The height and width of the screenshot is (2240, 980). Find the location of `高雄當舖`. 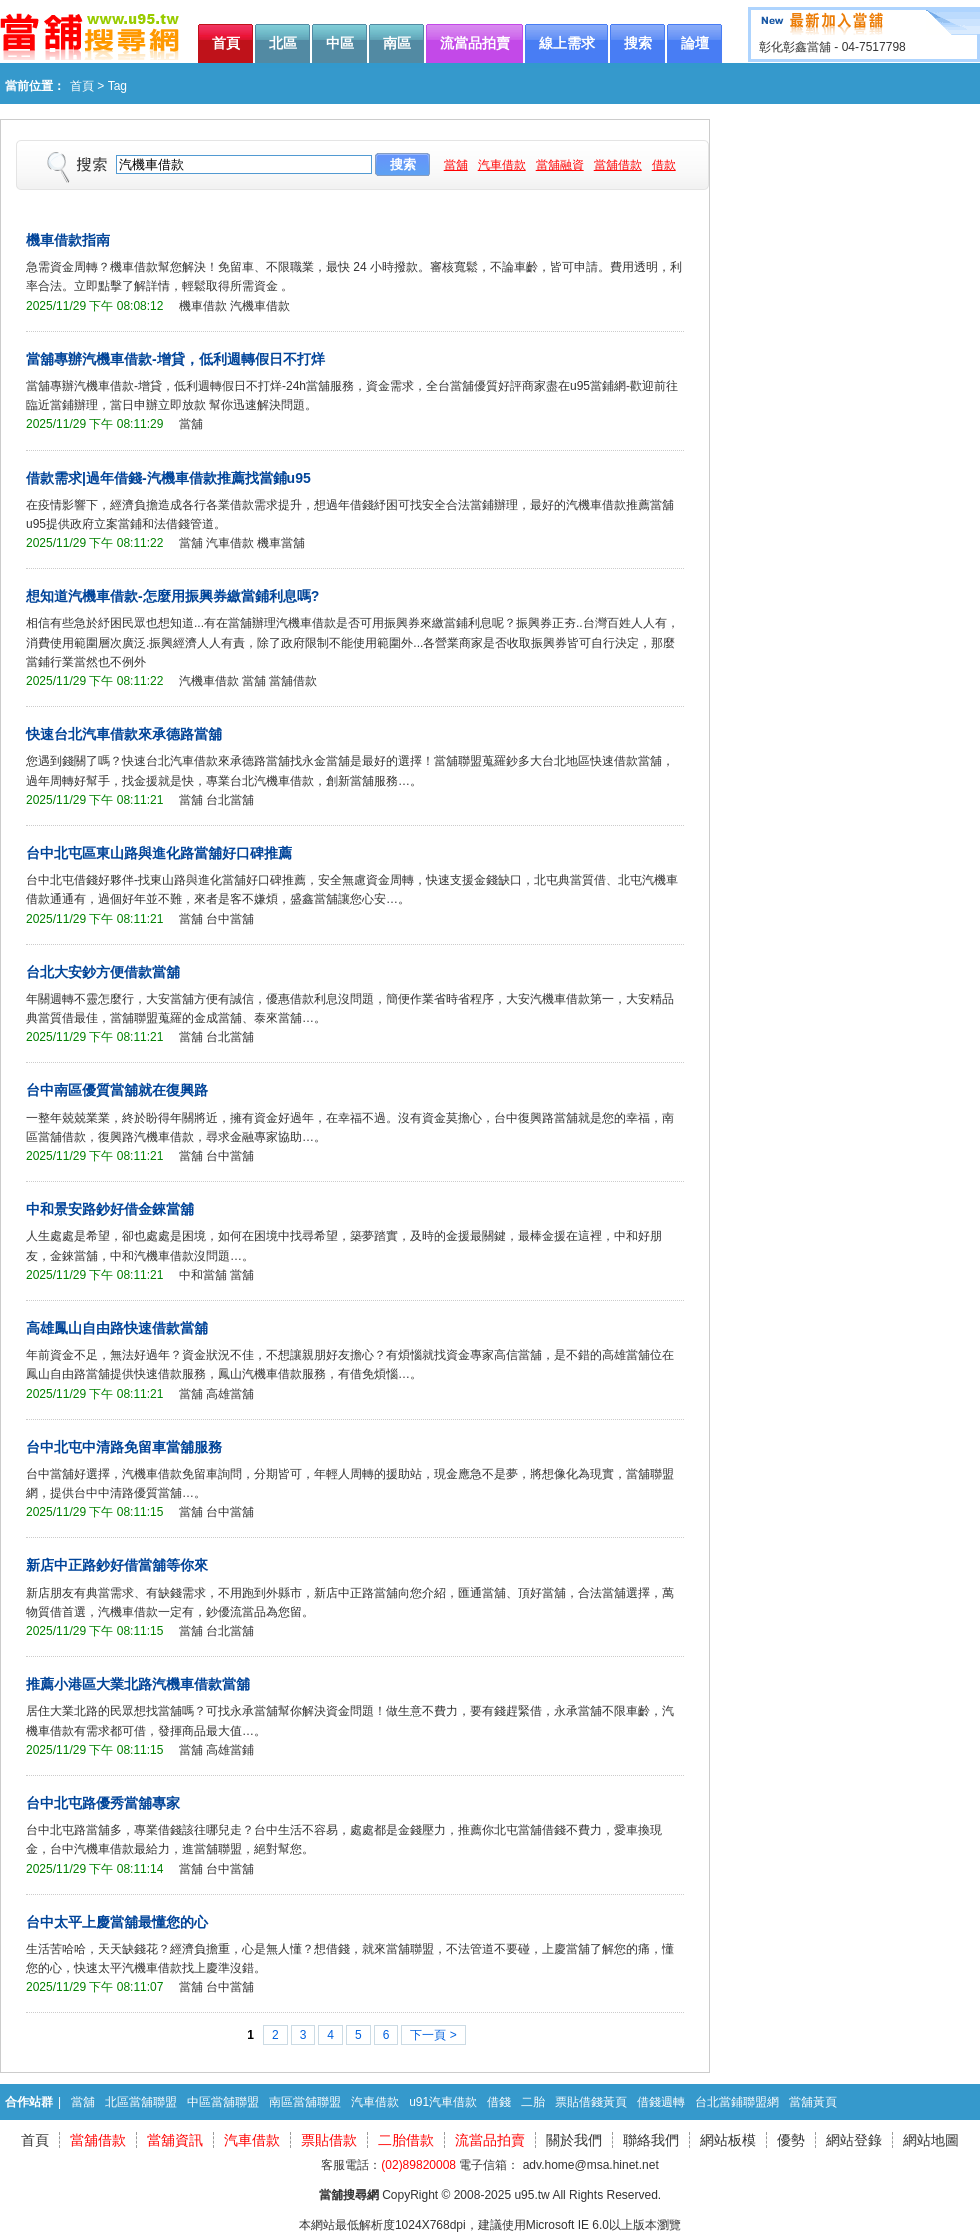

高雄當舖 is located at coordinates (230, 1394).